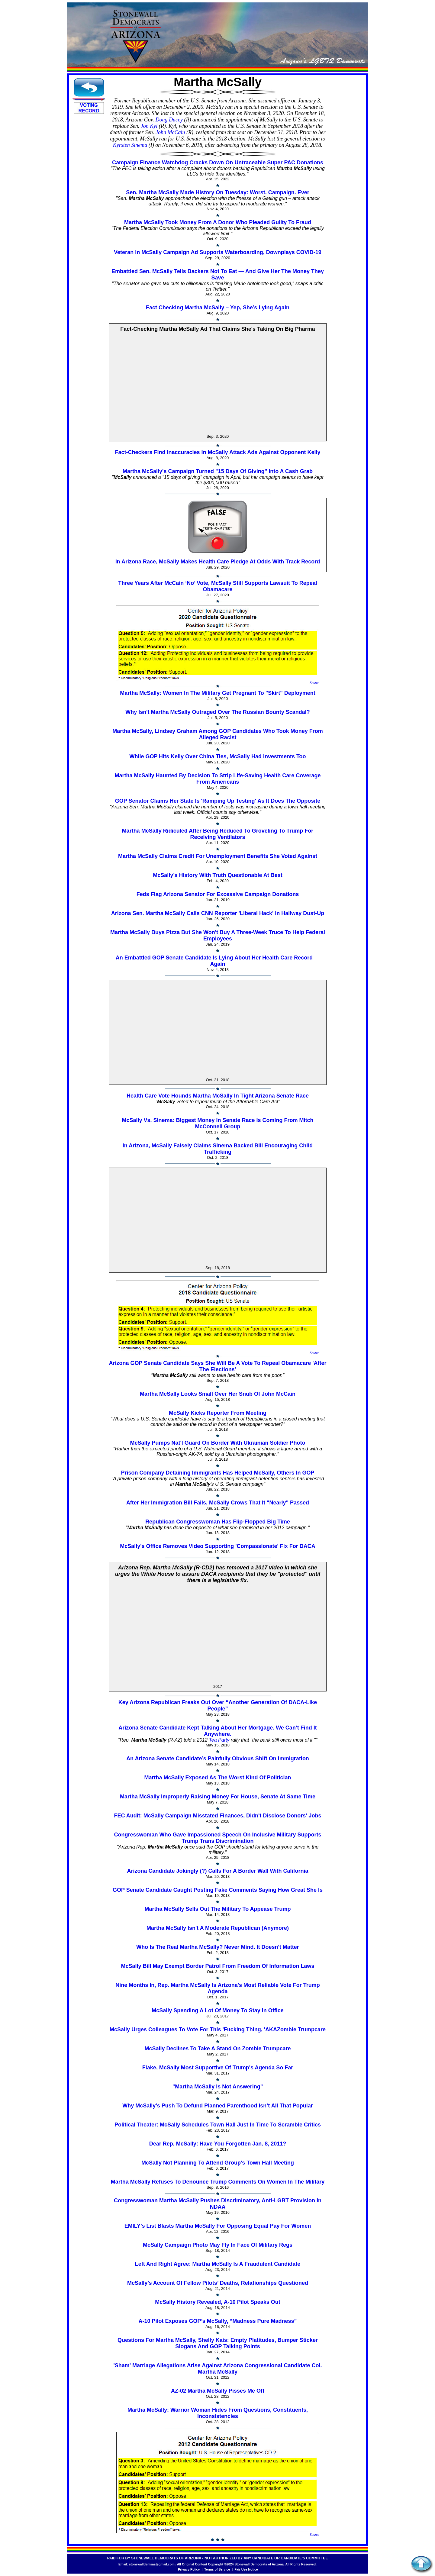 Image resolution: width=435 pixels, height=2576 pixels. Describe the element at coordinates (219, 1740) in the screenshot. I see `Tea Party` at that location.